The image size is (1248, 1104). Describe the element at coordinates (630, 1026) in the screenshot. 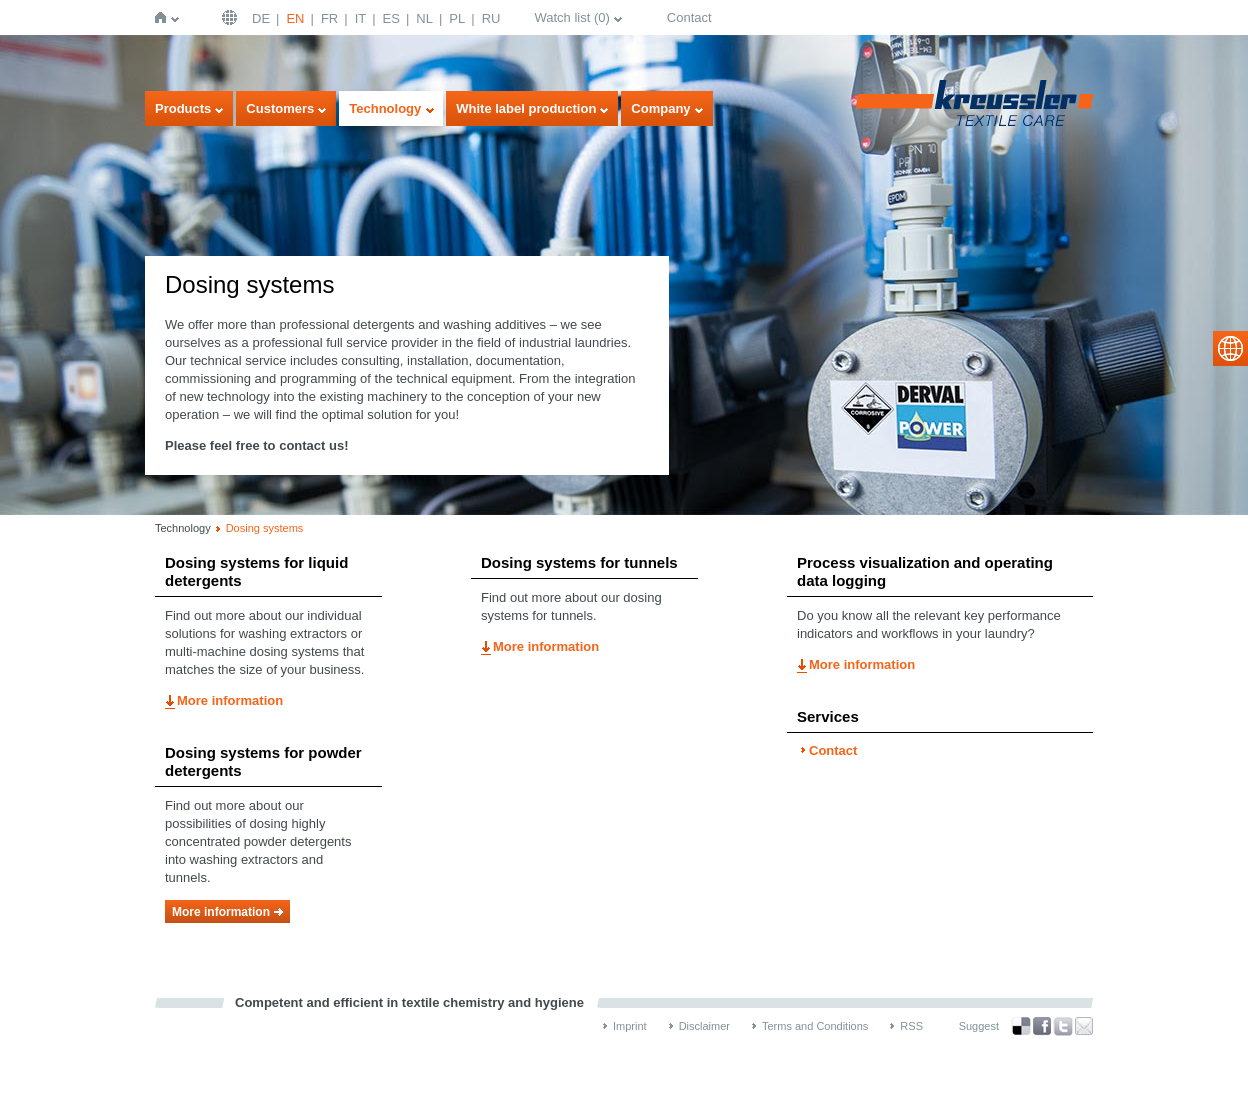

I see `Imprint` at that location.